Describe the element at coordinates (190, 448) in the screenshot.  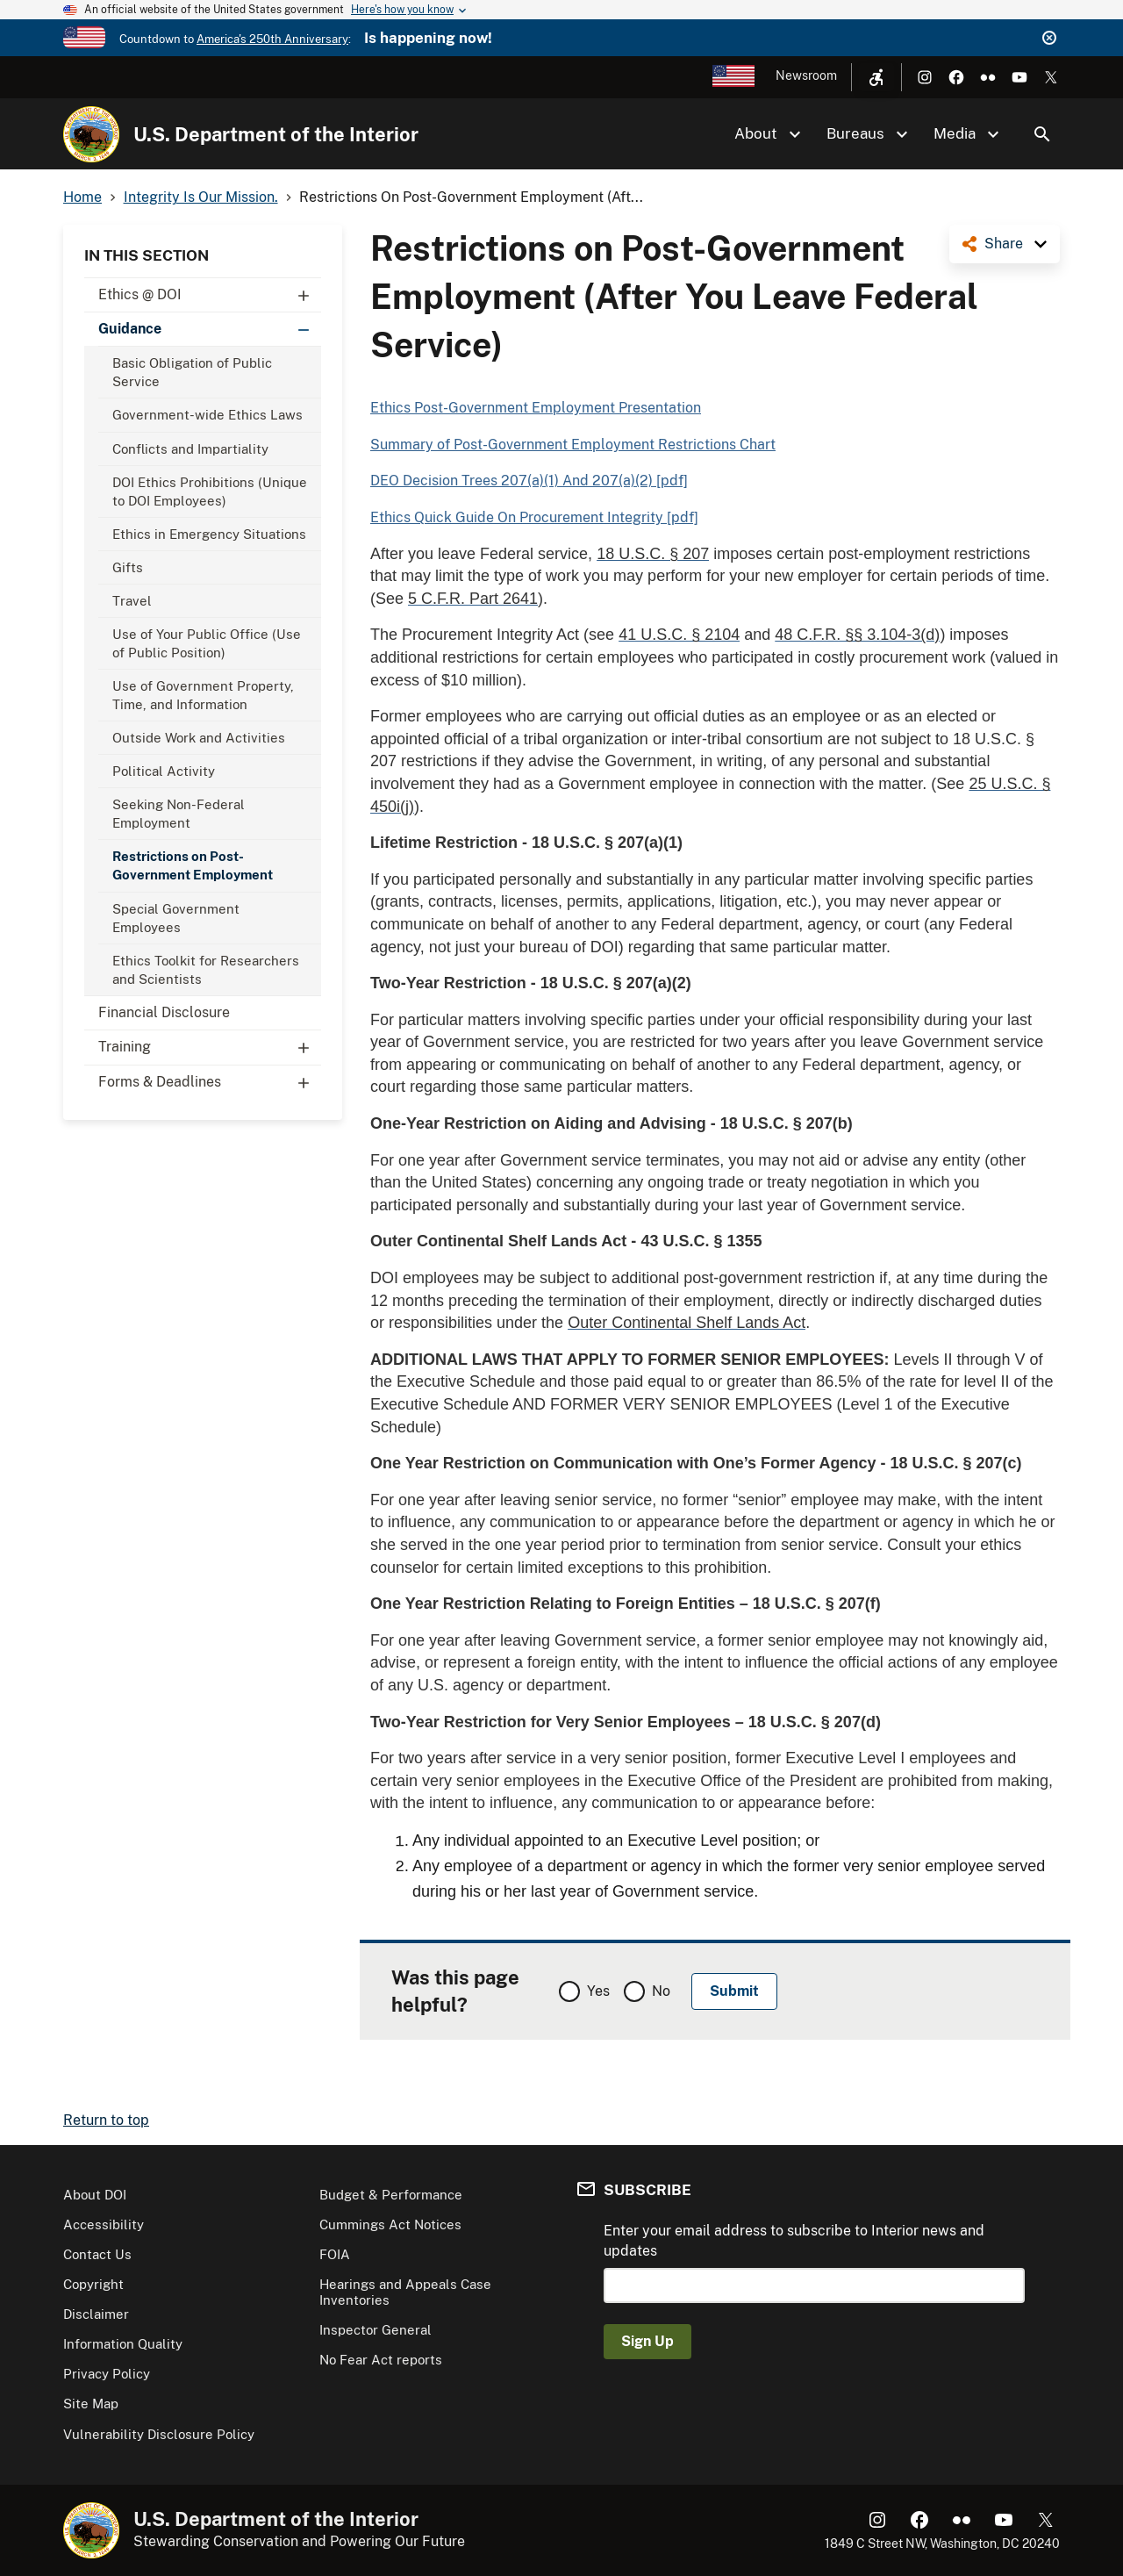
I see `Conflicts and Impartiality` at that location.